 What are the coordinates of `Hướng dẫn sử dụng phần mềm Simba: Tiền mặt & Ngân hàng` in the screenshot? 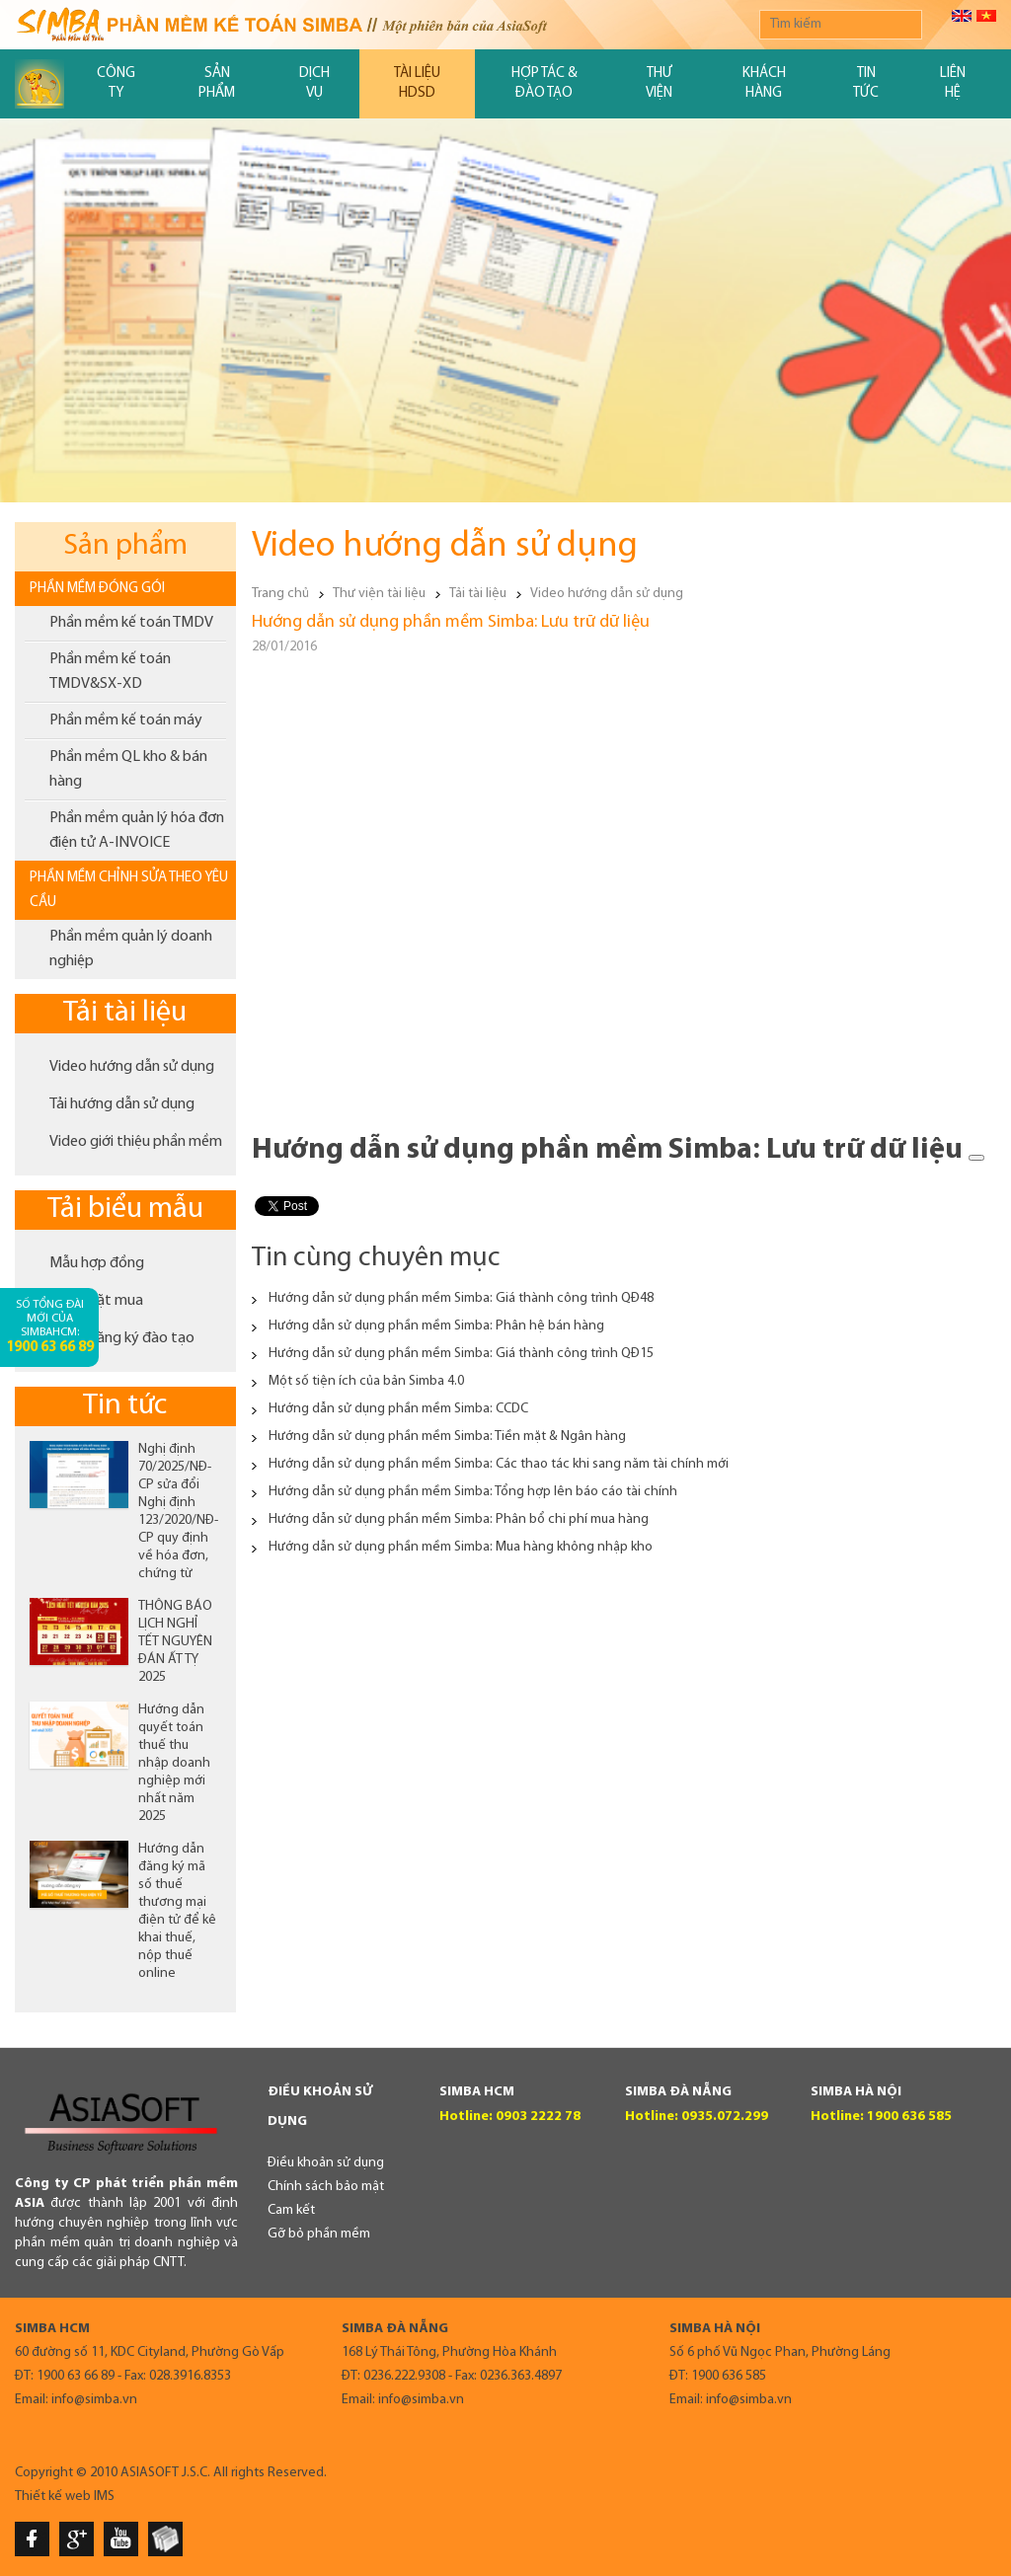 It's located at (447, 1436).